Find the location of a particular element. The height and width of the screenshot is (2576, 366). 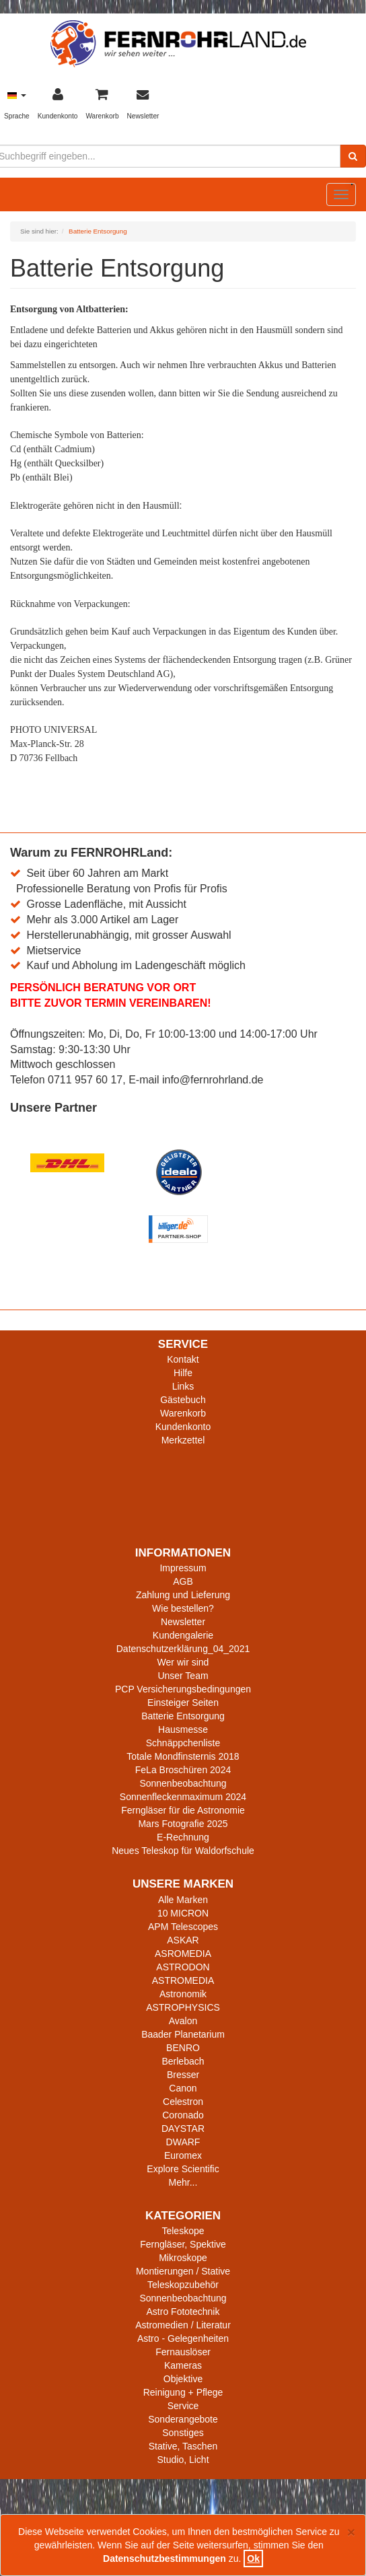

Schnäppchenliste is located at coordinates (183, 1743).